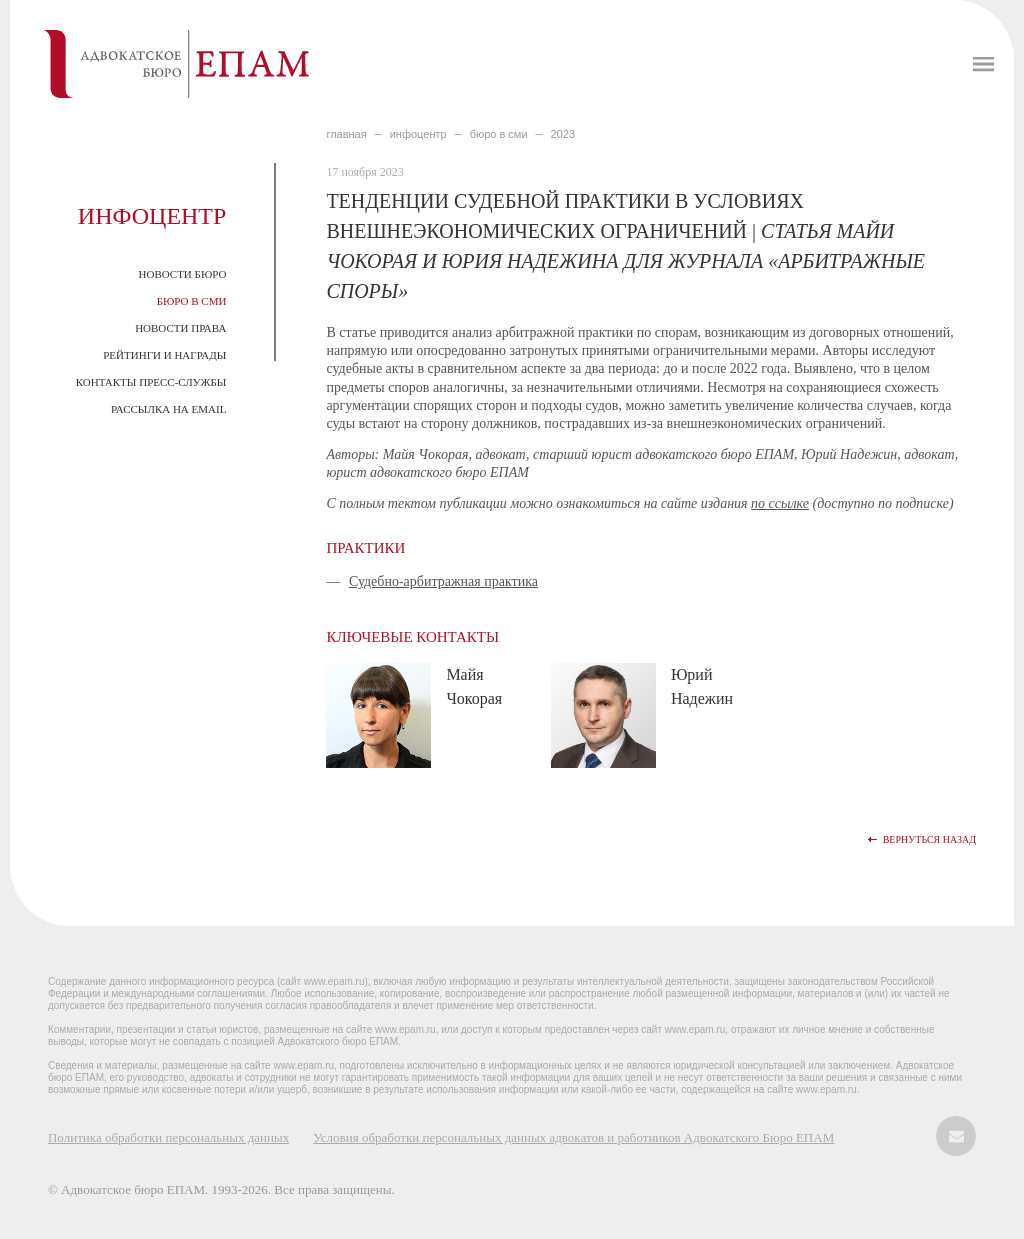 The width and height of the screenshot is (1024, 1239). I want to click on Юрий Надежин, so click(702, 686).